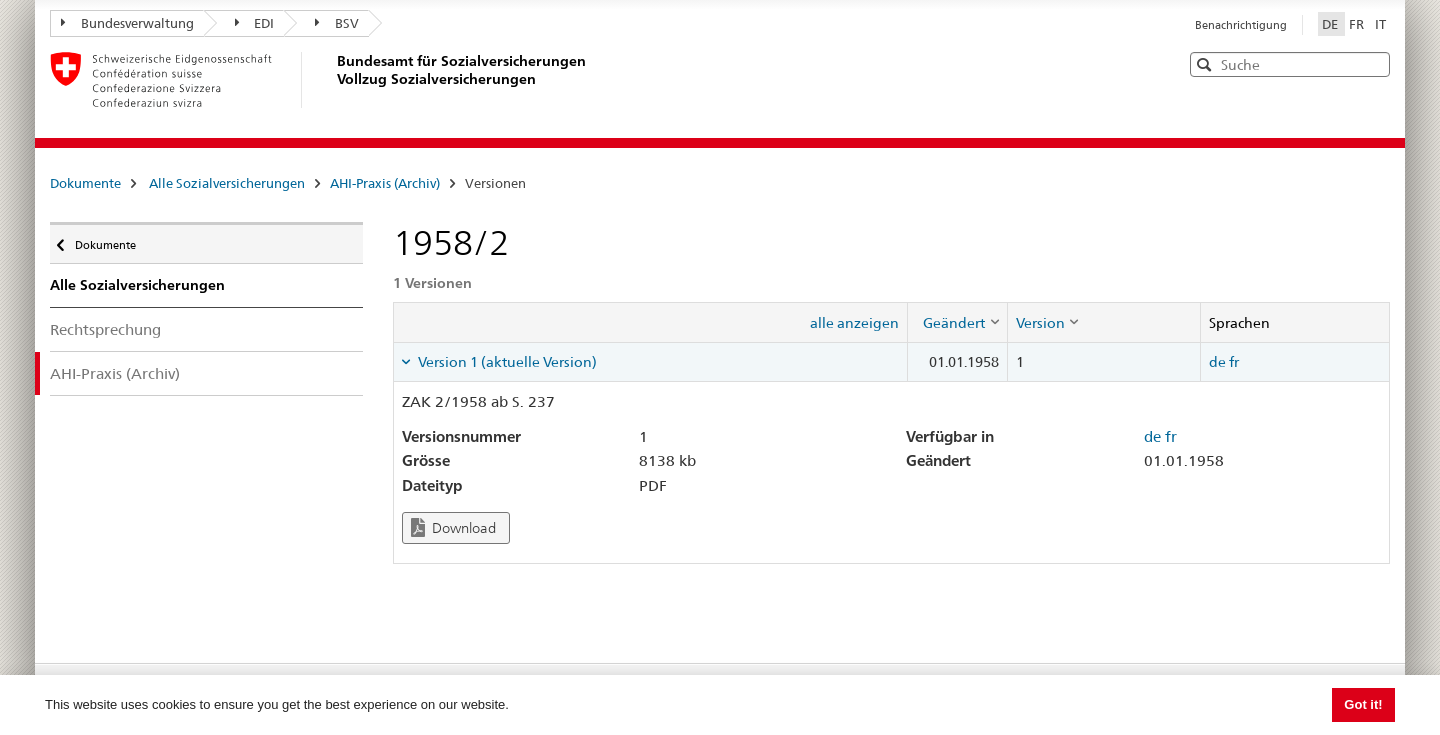 The image size is (1440, 735). Describe the element at coordinates (1358, 24) in the screenshot. I see `FR [Français]` at that location.